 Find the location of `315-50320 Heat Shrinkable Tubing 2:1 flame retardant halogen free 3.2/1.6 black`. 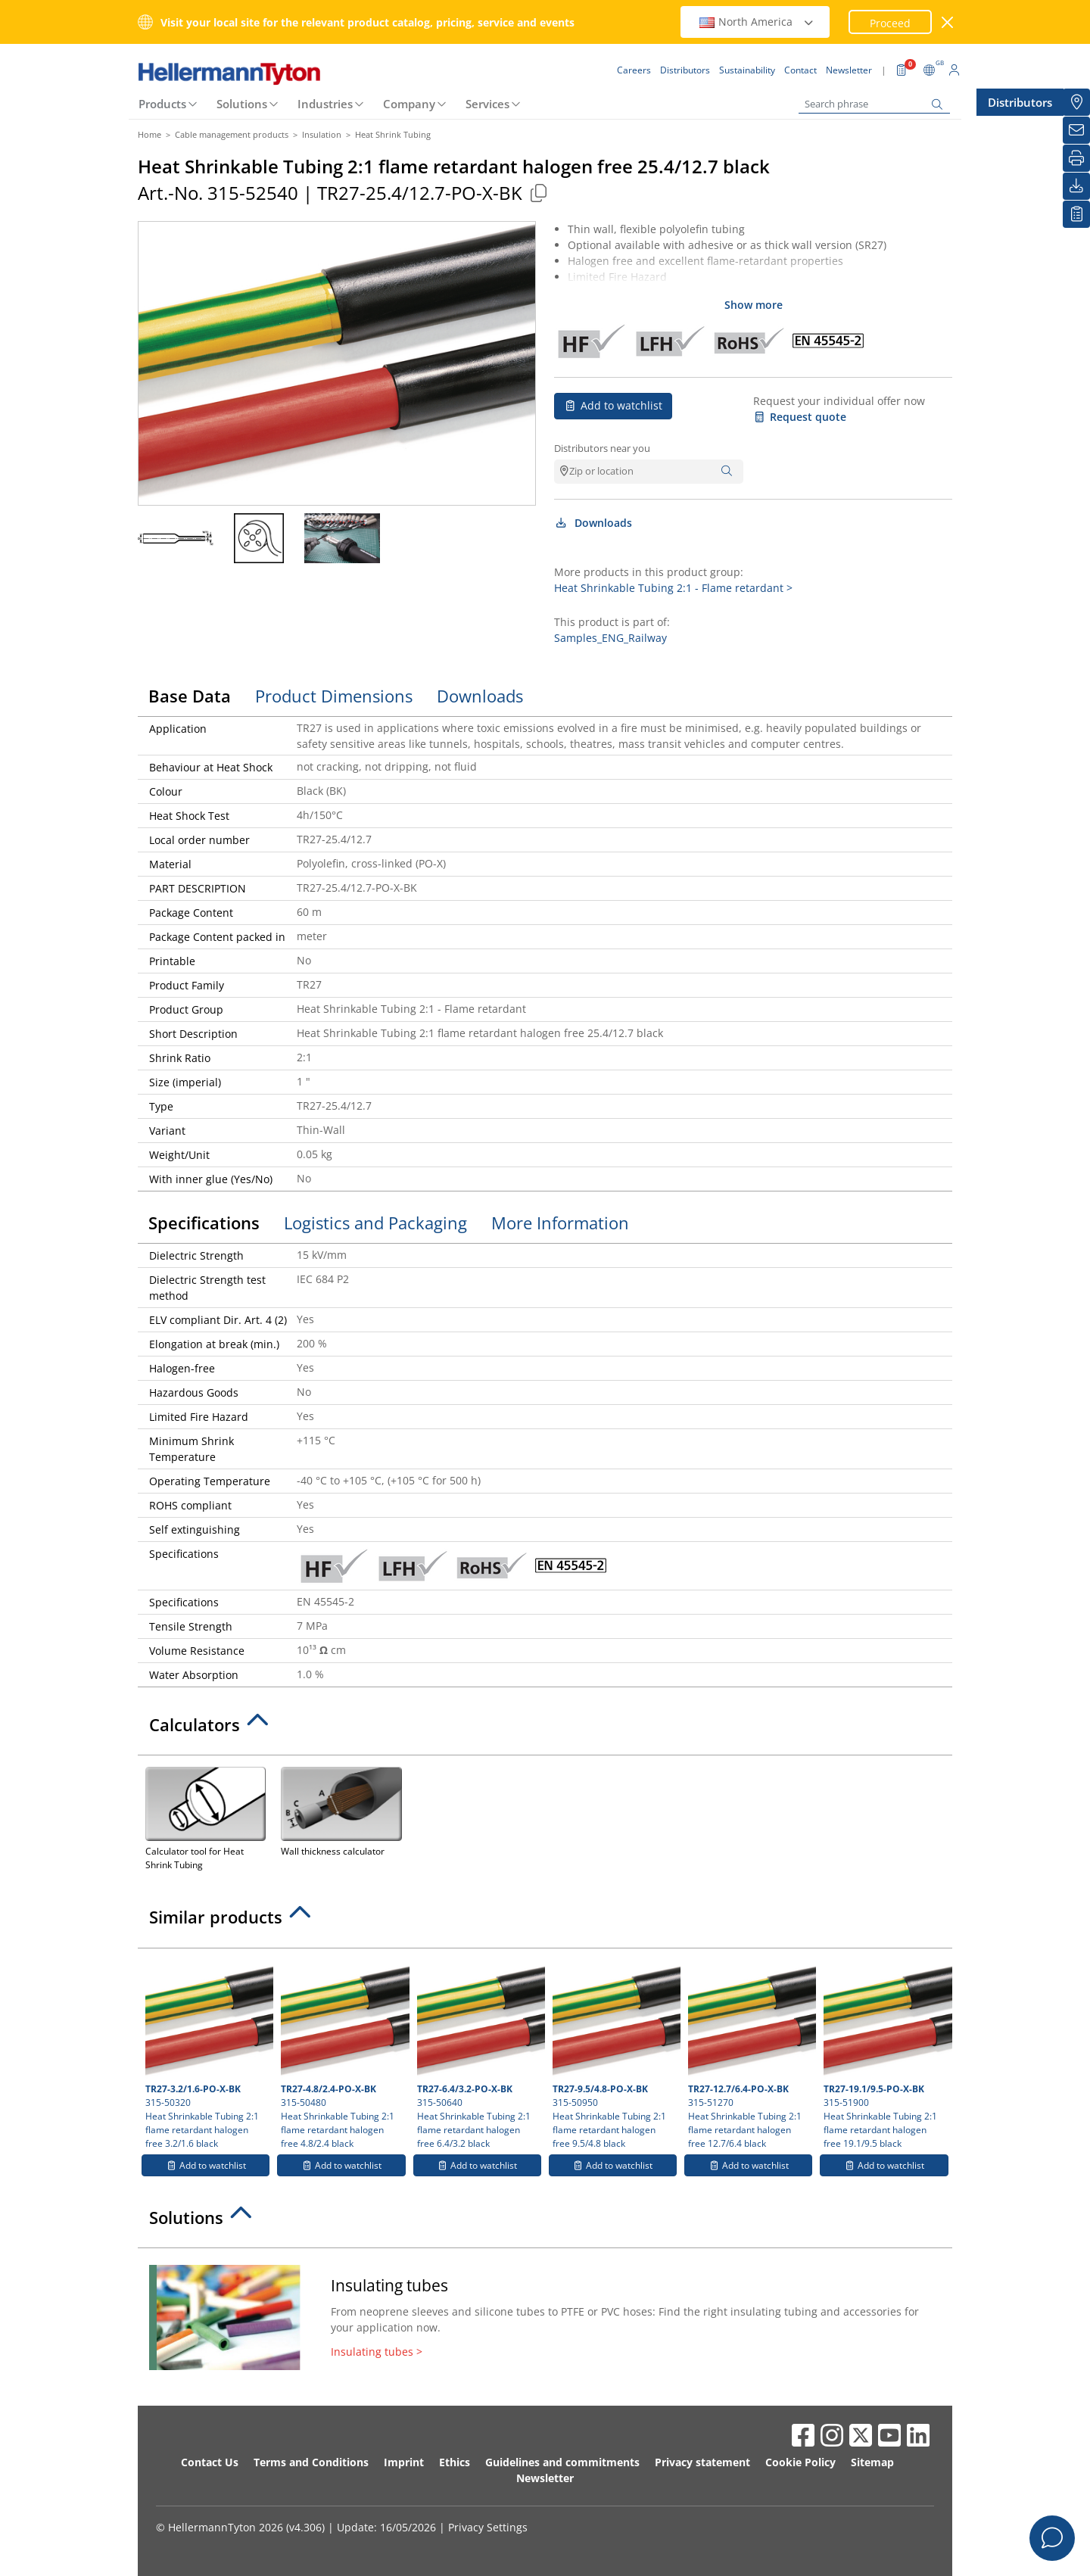

315-50320 Heat Shrinkable Tubing 2:1 flame retardant halogen free 3.2/1.6 black is located at coordinates (207, 2053).